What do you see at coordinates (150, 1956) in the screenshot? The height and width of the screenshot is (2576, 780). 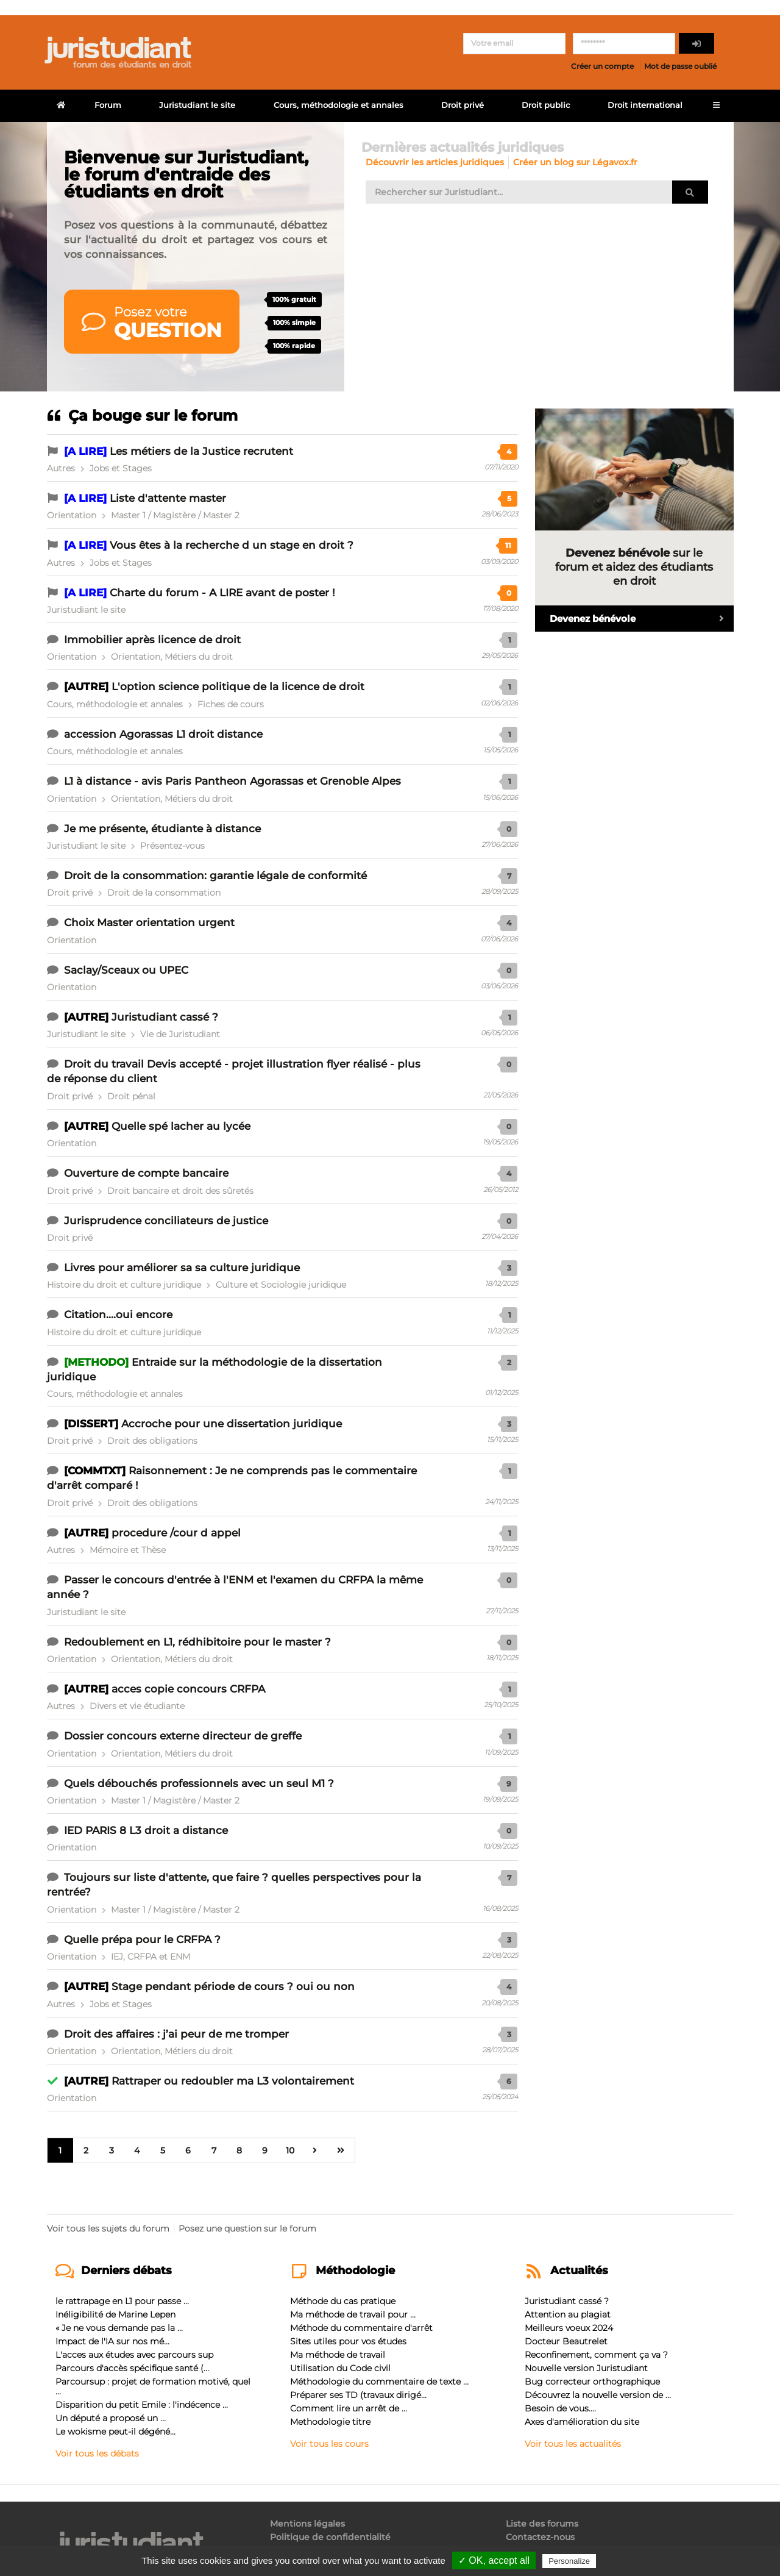 I see `IEJ, CRFPA et ENM` at bounding box center [150, 1956].